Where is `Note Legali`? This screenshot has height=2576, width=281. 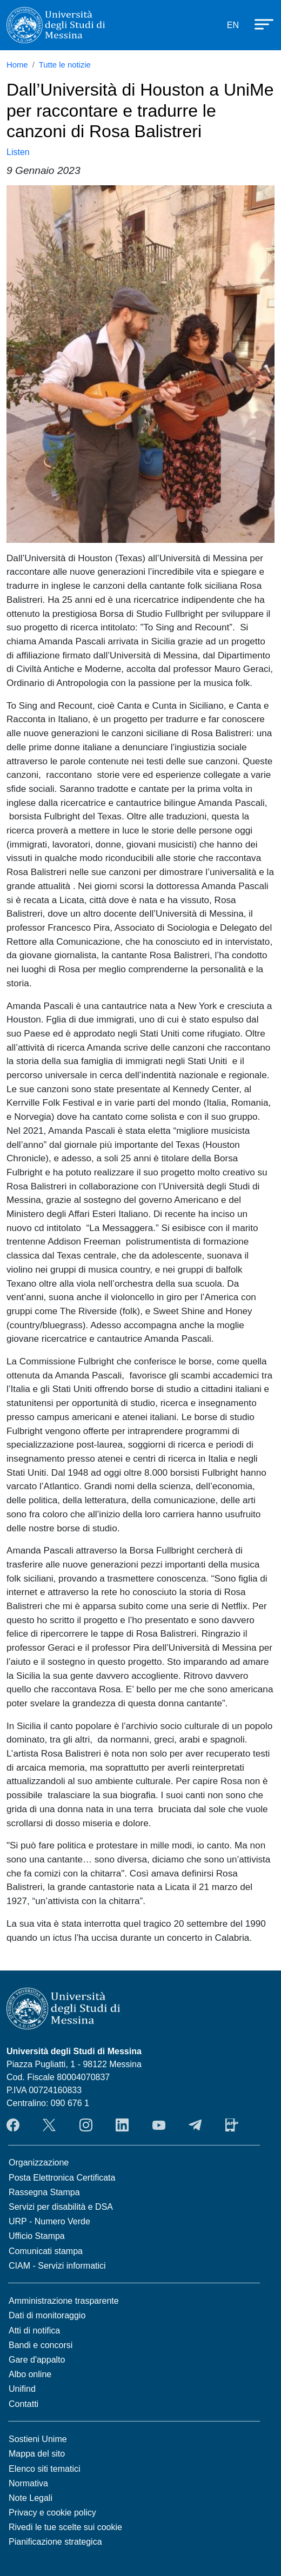
Note Legali is located at coordinates (30, 2498).